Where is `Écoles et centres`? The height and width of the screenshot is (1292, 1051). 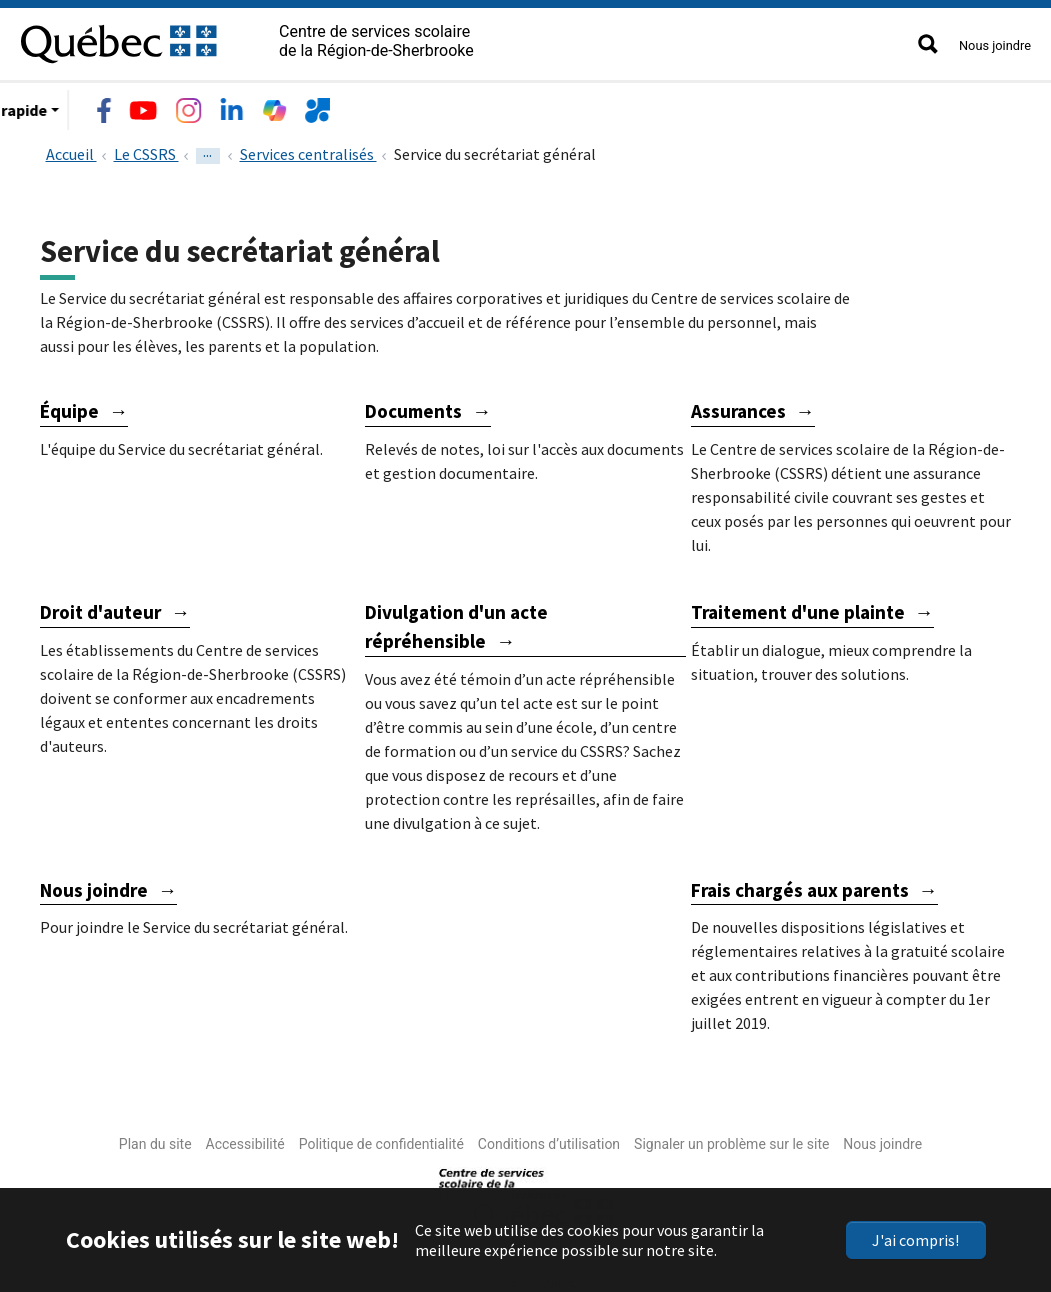
Écoles et centres is located at coordinates (234, 106).